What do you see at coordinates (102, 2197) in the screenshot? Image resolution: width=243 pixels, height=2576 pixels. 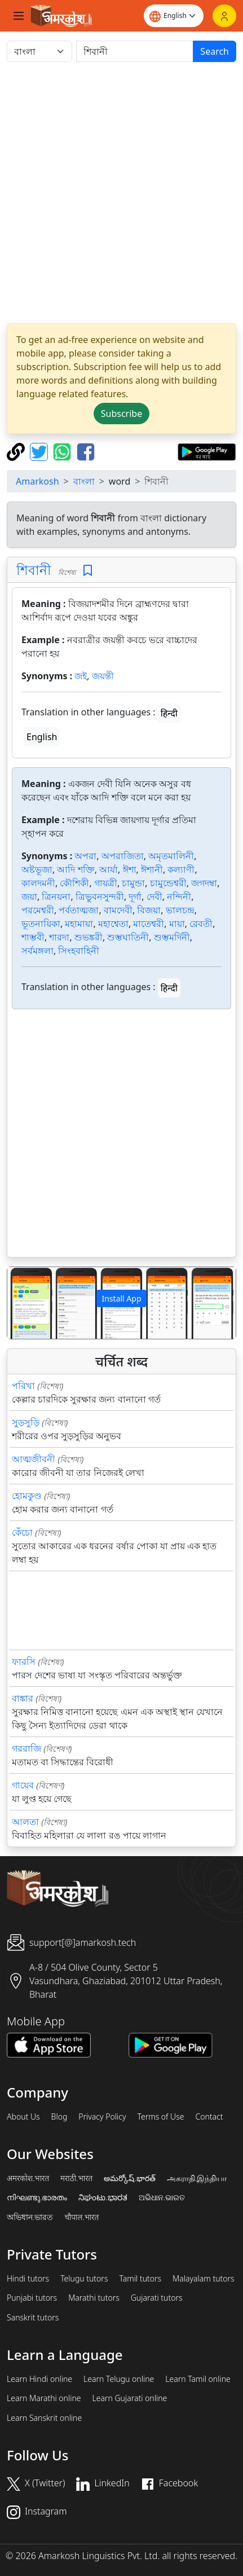 I see `ನಿಘಂಟು.ಭಾರತ` at bounding box center [102, 2197].